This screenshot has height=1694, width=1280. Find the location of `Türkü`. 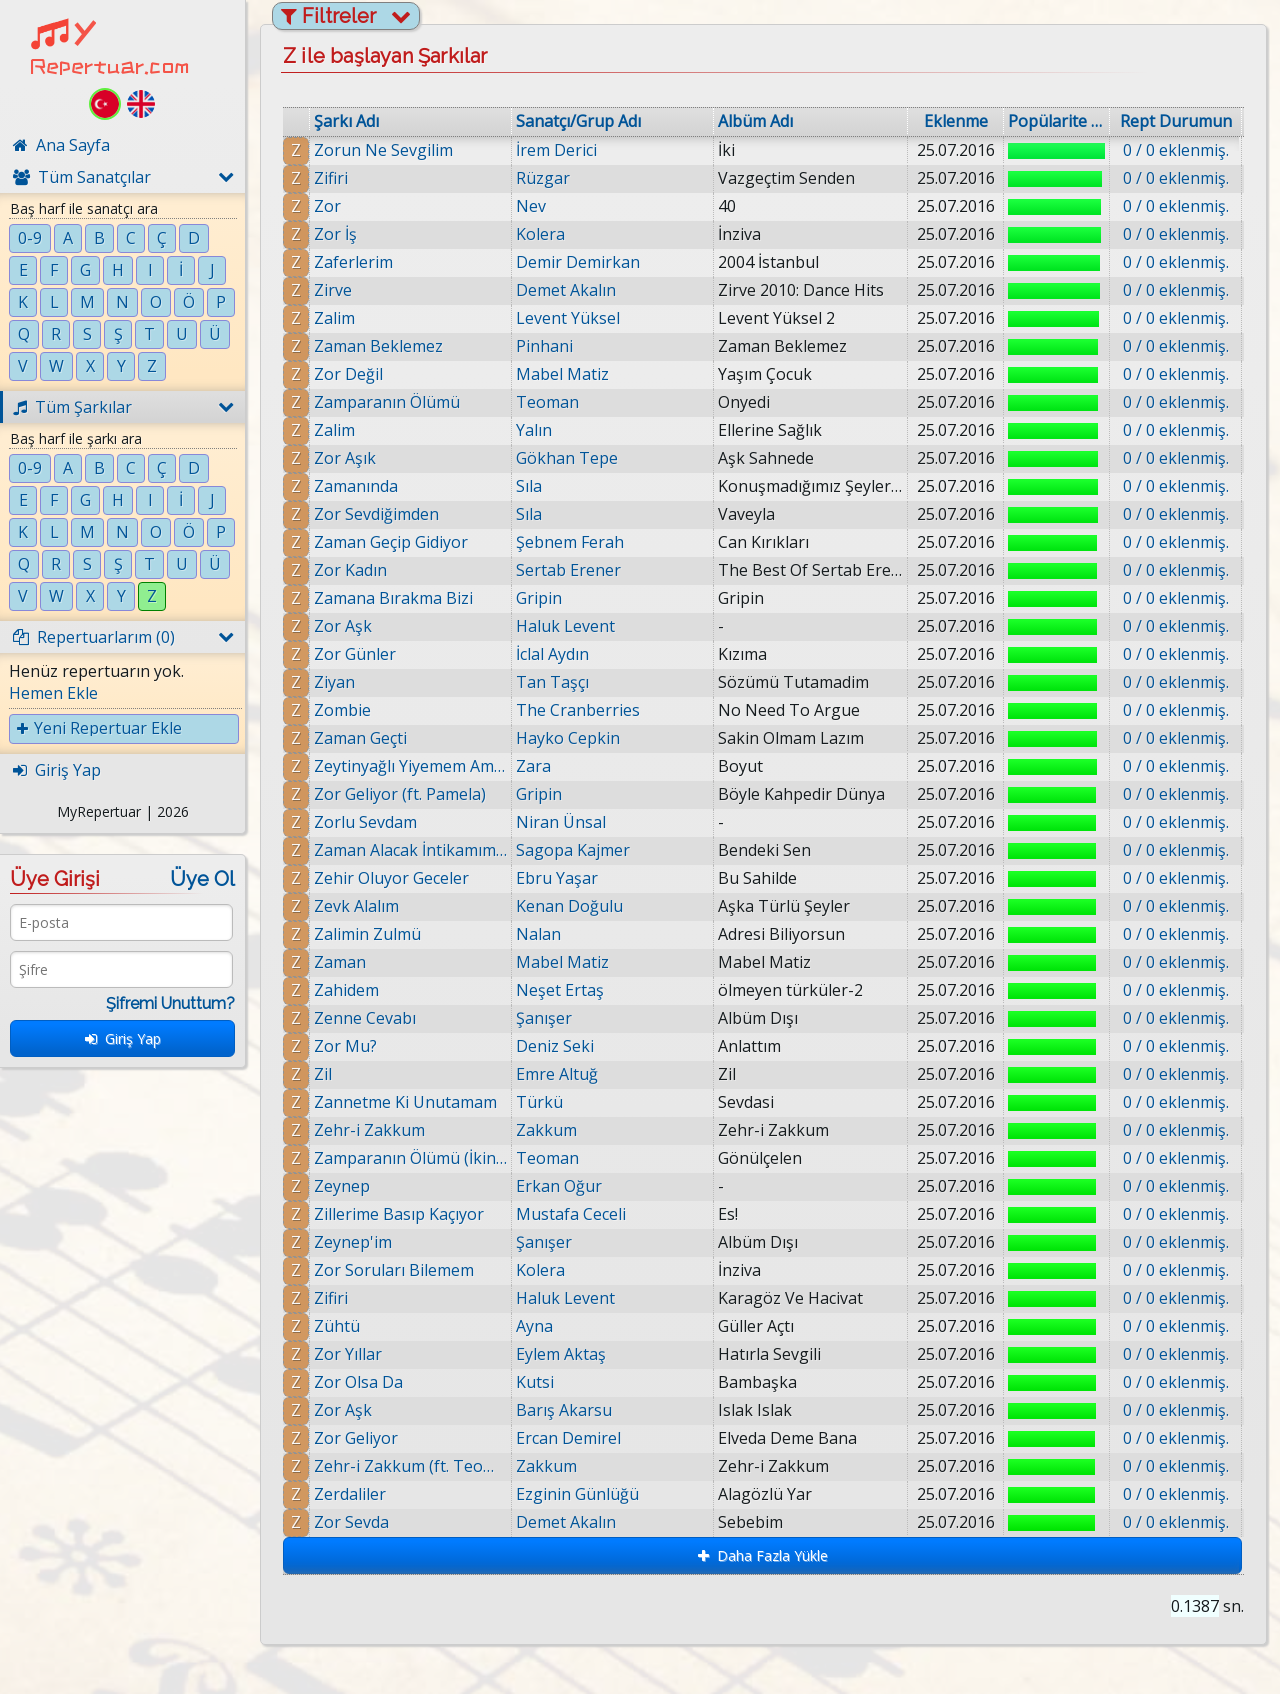

Türkü is located at coordinates (539, 1102).